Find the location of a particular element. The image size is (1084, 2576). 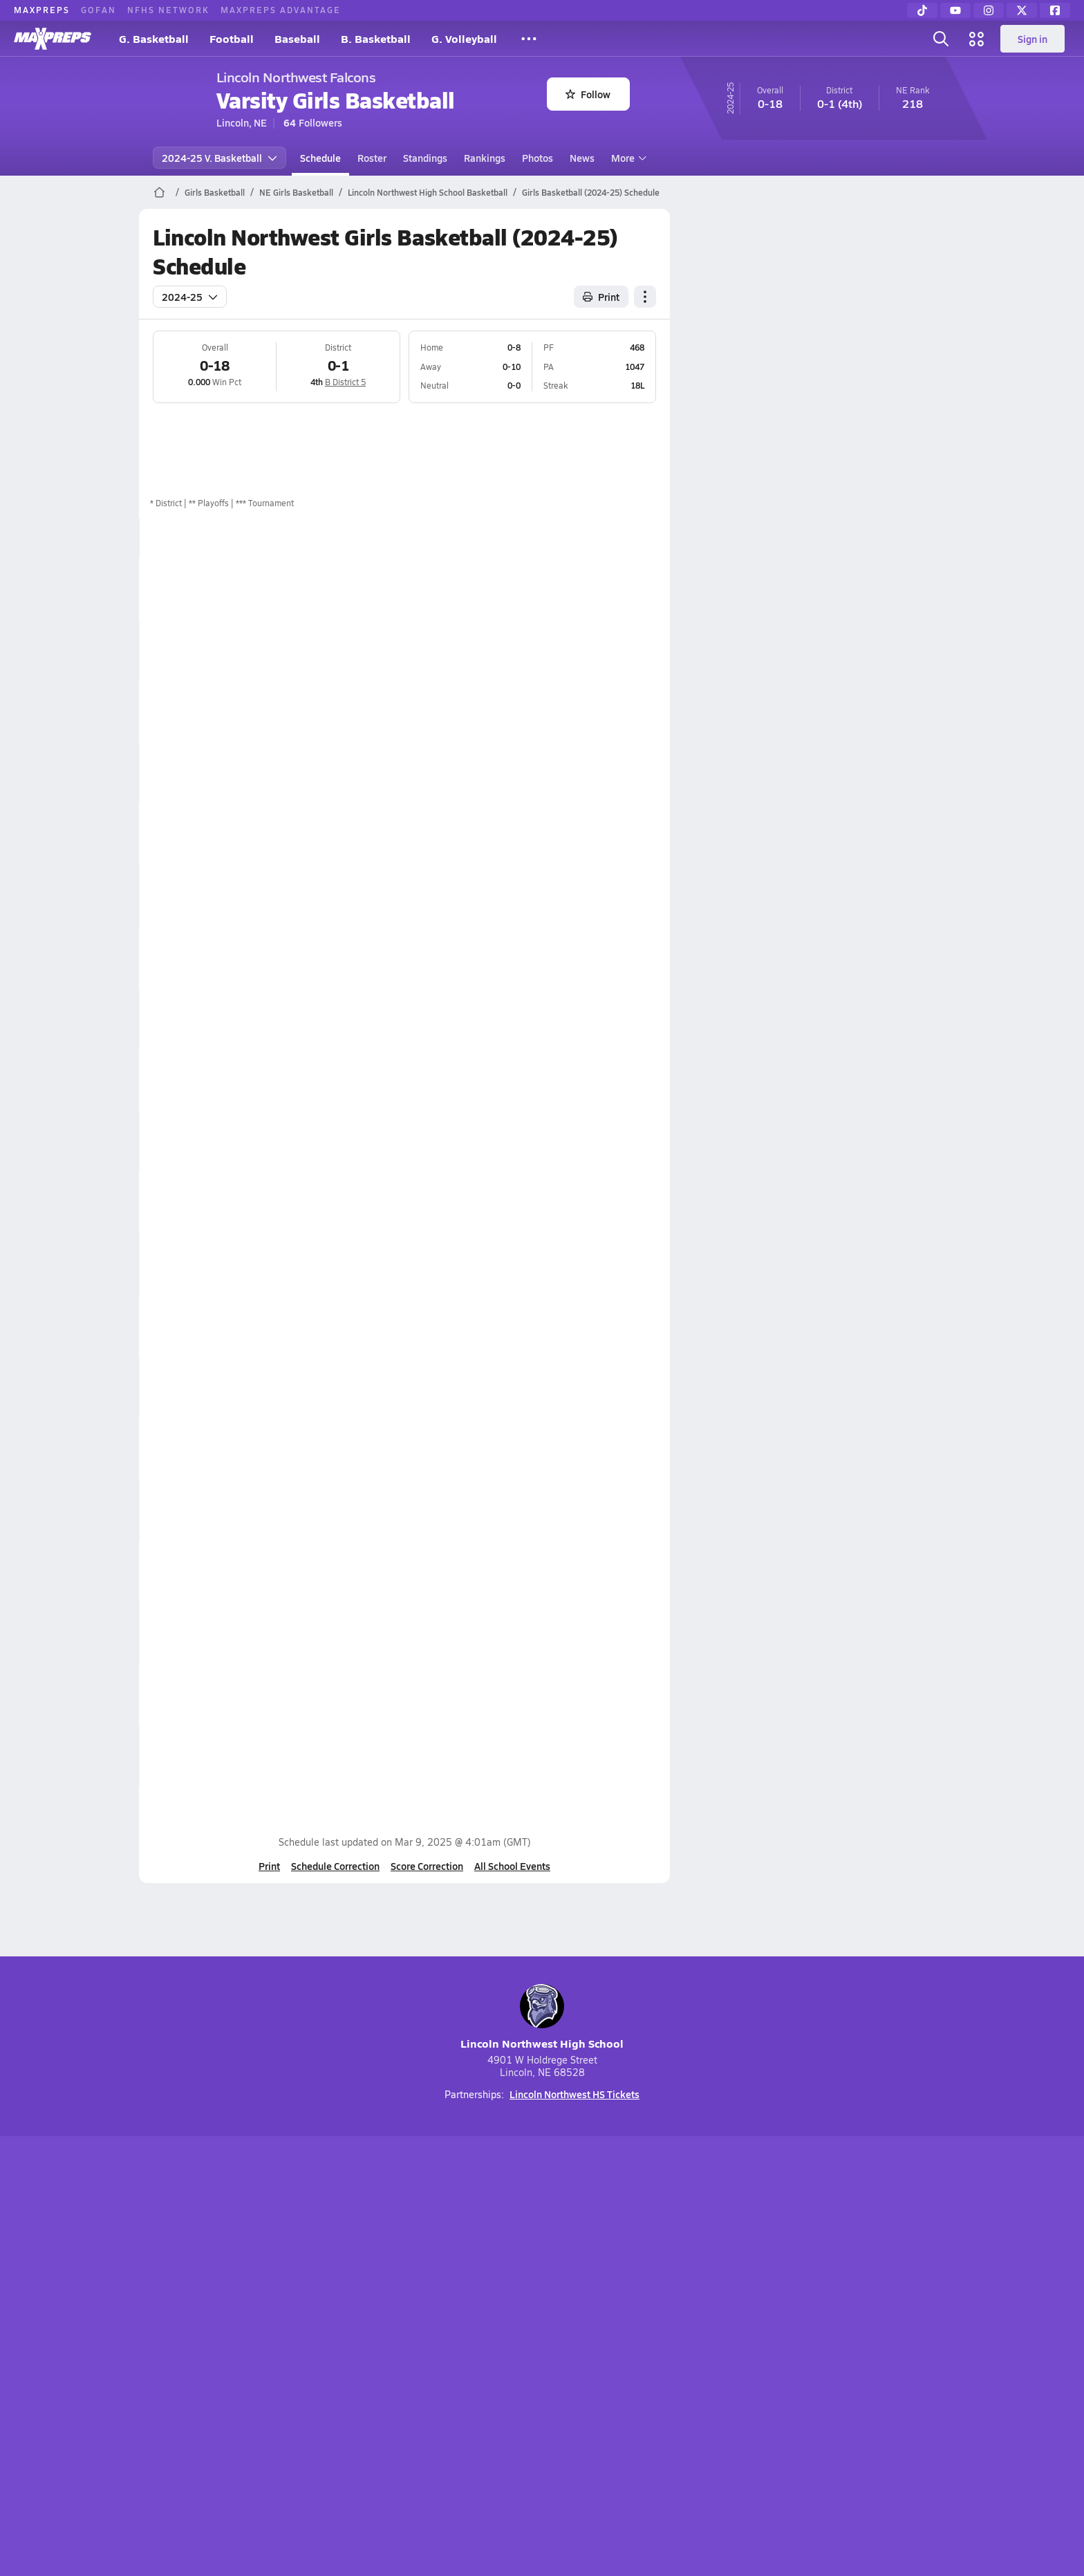

[MaxPreps Home] is located at coordinates (52, 39).